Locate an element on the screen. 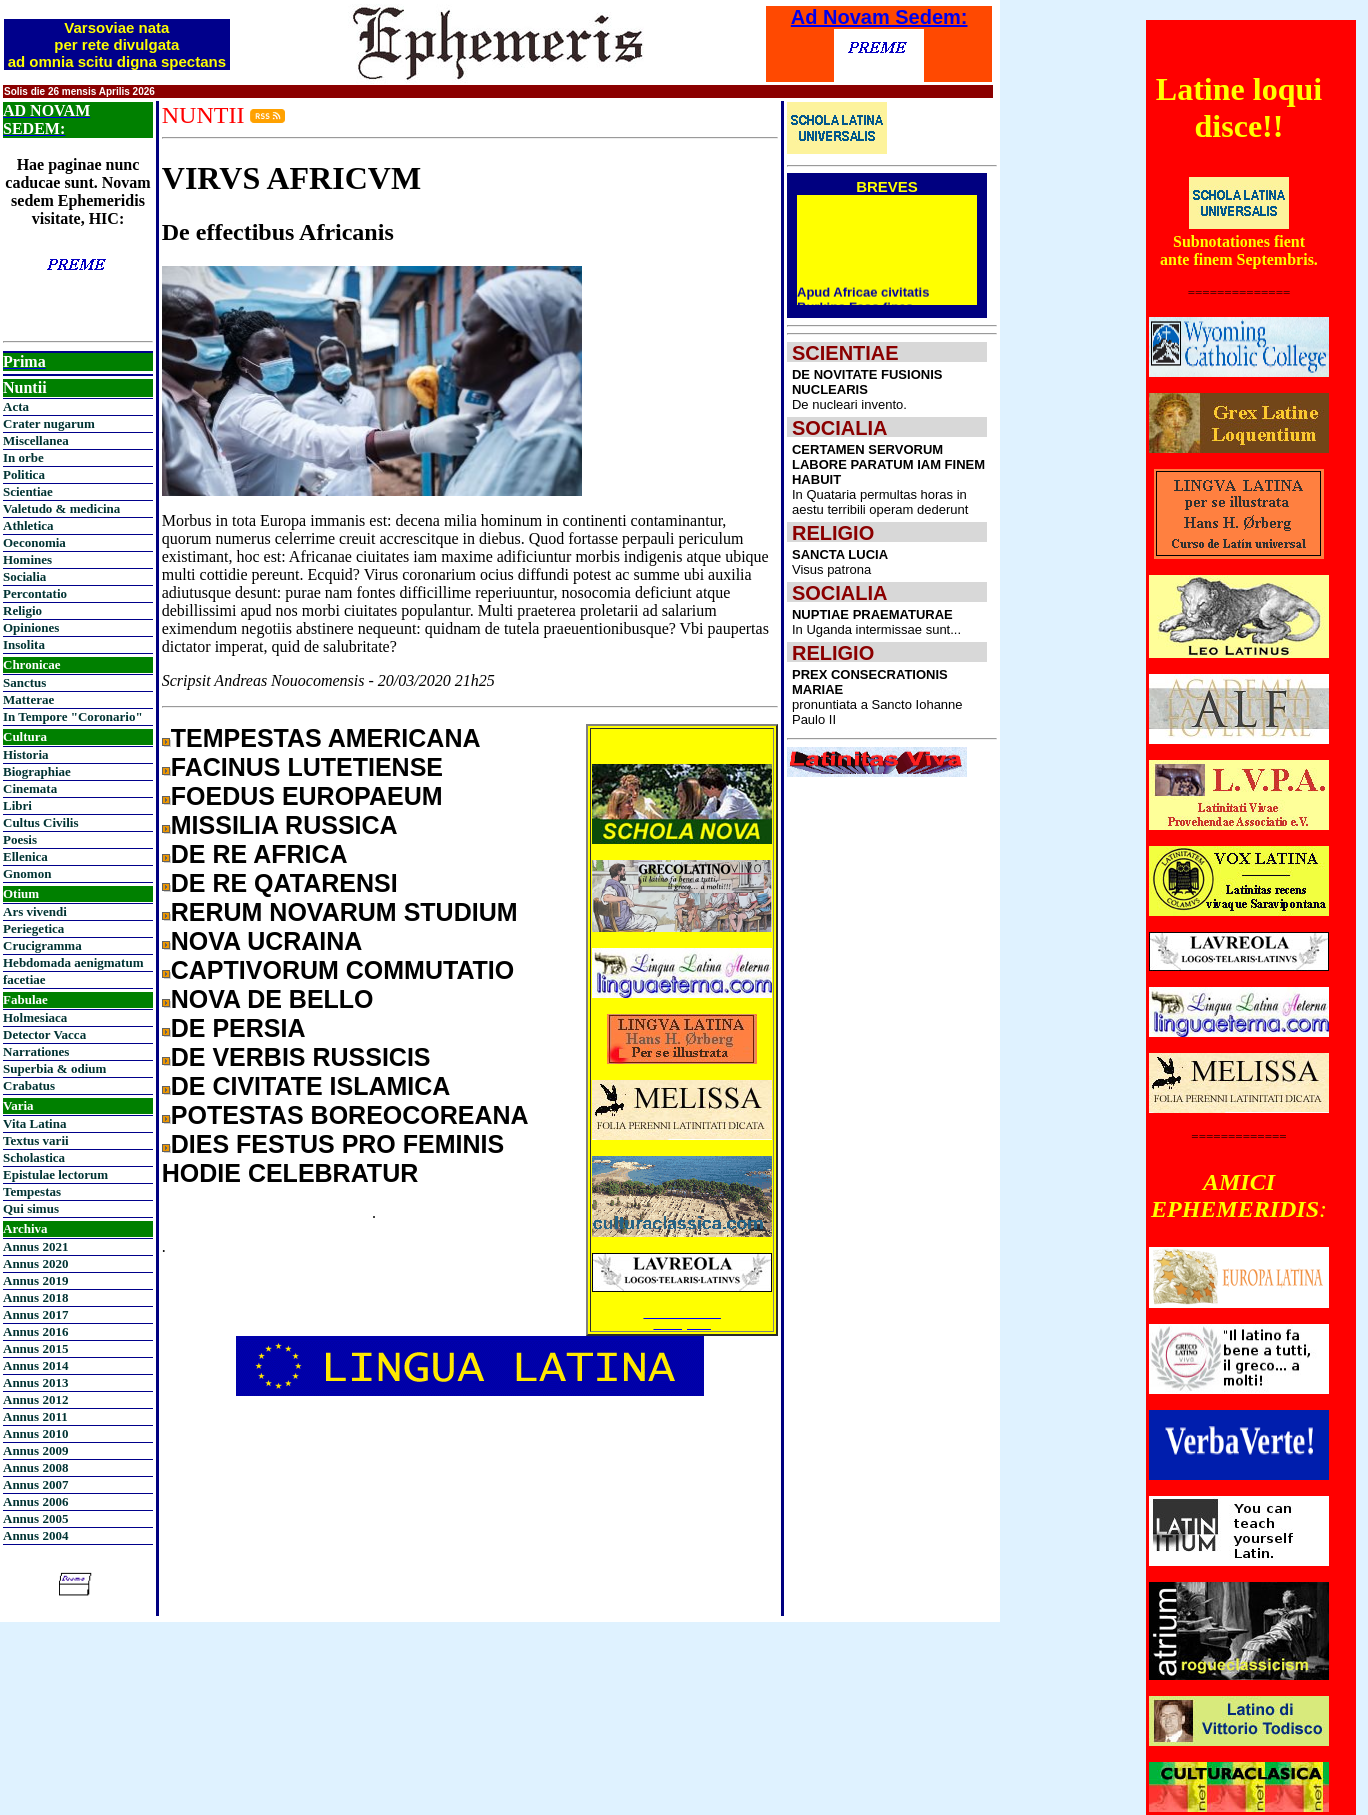 The height and width of the screenshot is (1815, 1368). Homines is located at coordinates (27, 559).